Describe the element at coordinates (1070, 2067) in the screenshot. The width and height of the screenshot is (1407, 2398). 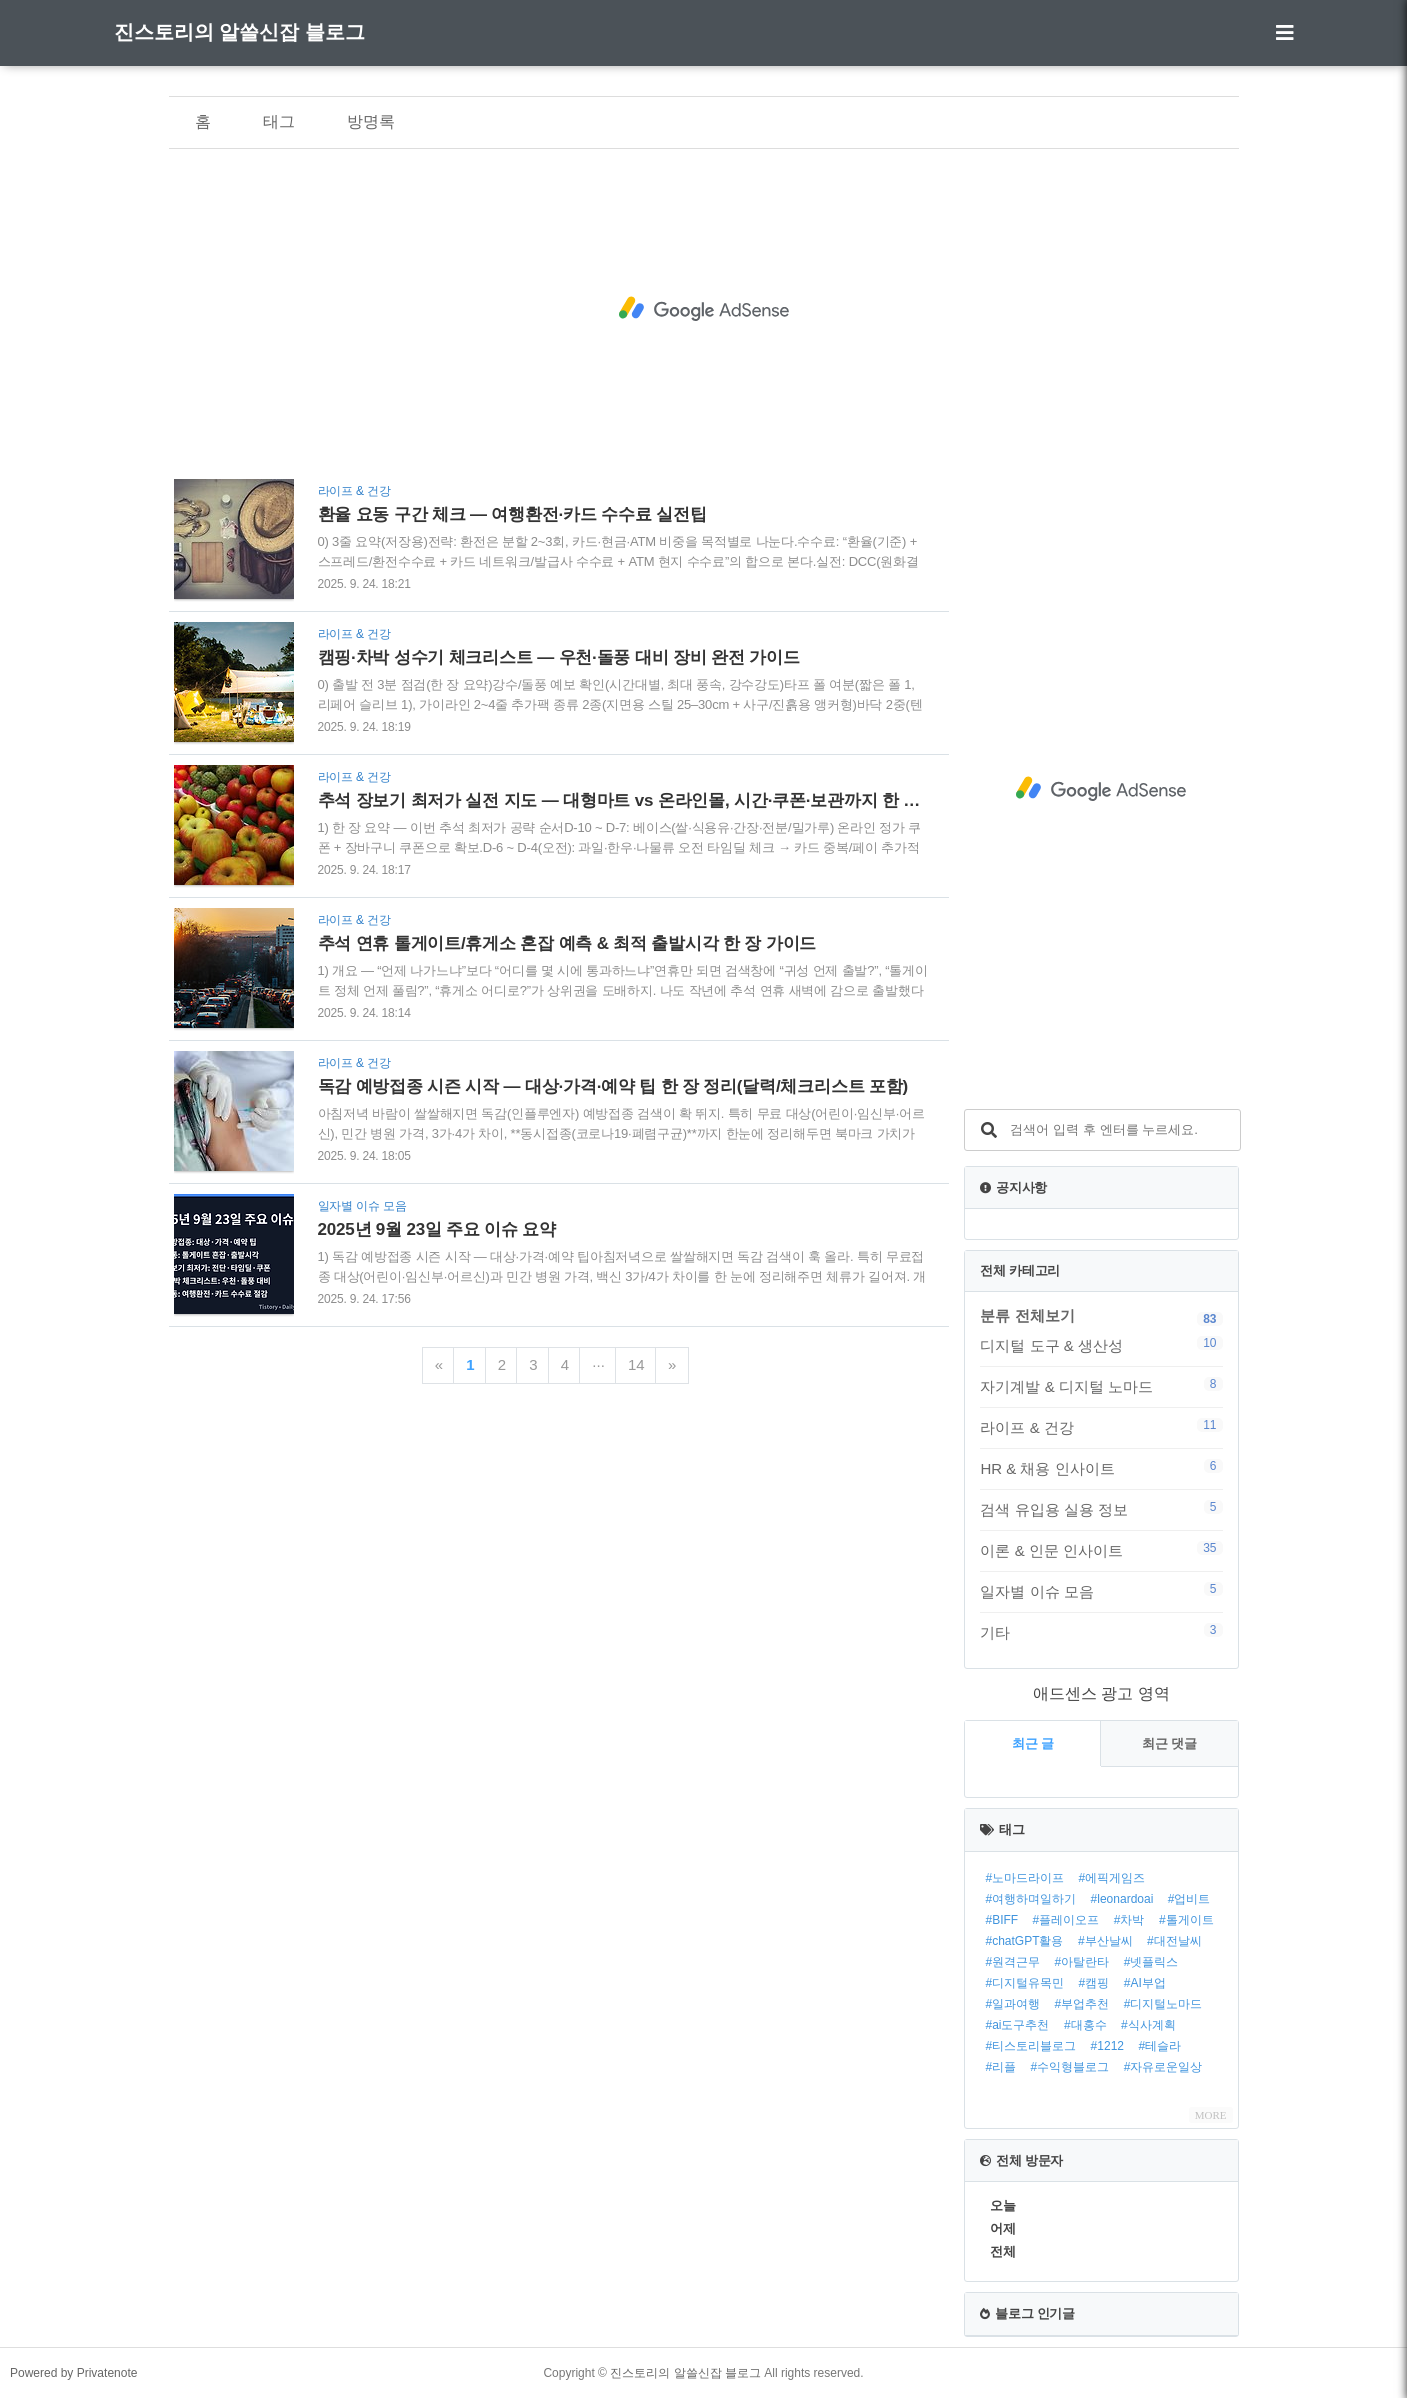
I see `#수익형블로그` at that location.